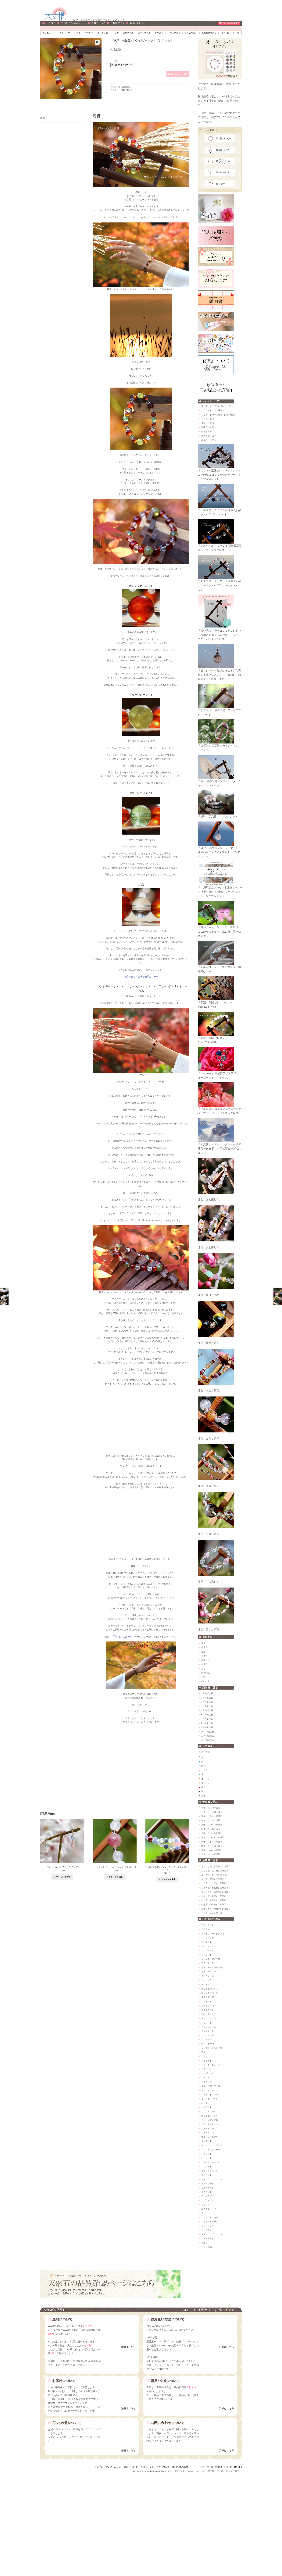 The height and width of the screenshot is (2576, 282). I want to click on レッドタイガーアイ, so click(210, 2221).